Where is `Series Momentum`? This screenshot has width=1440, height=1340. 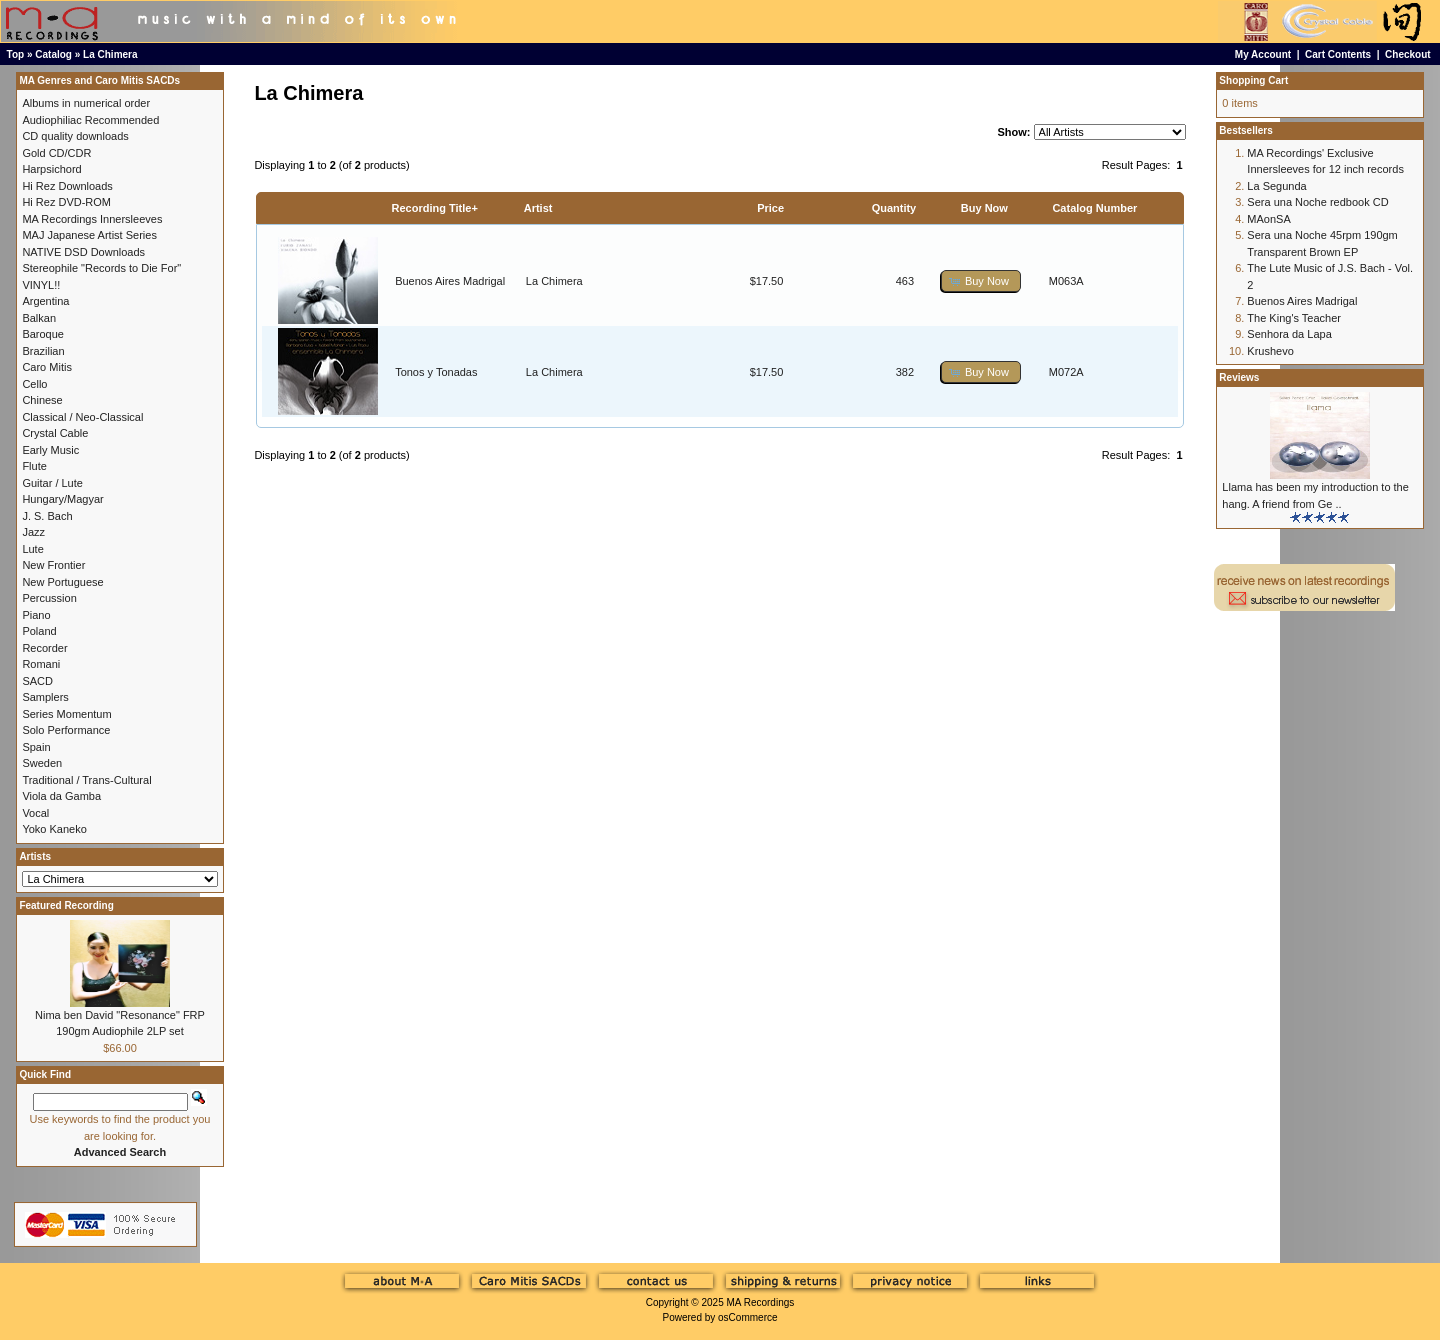 Series Momentum is located at coordinates (66, 714).